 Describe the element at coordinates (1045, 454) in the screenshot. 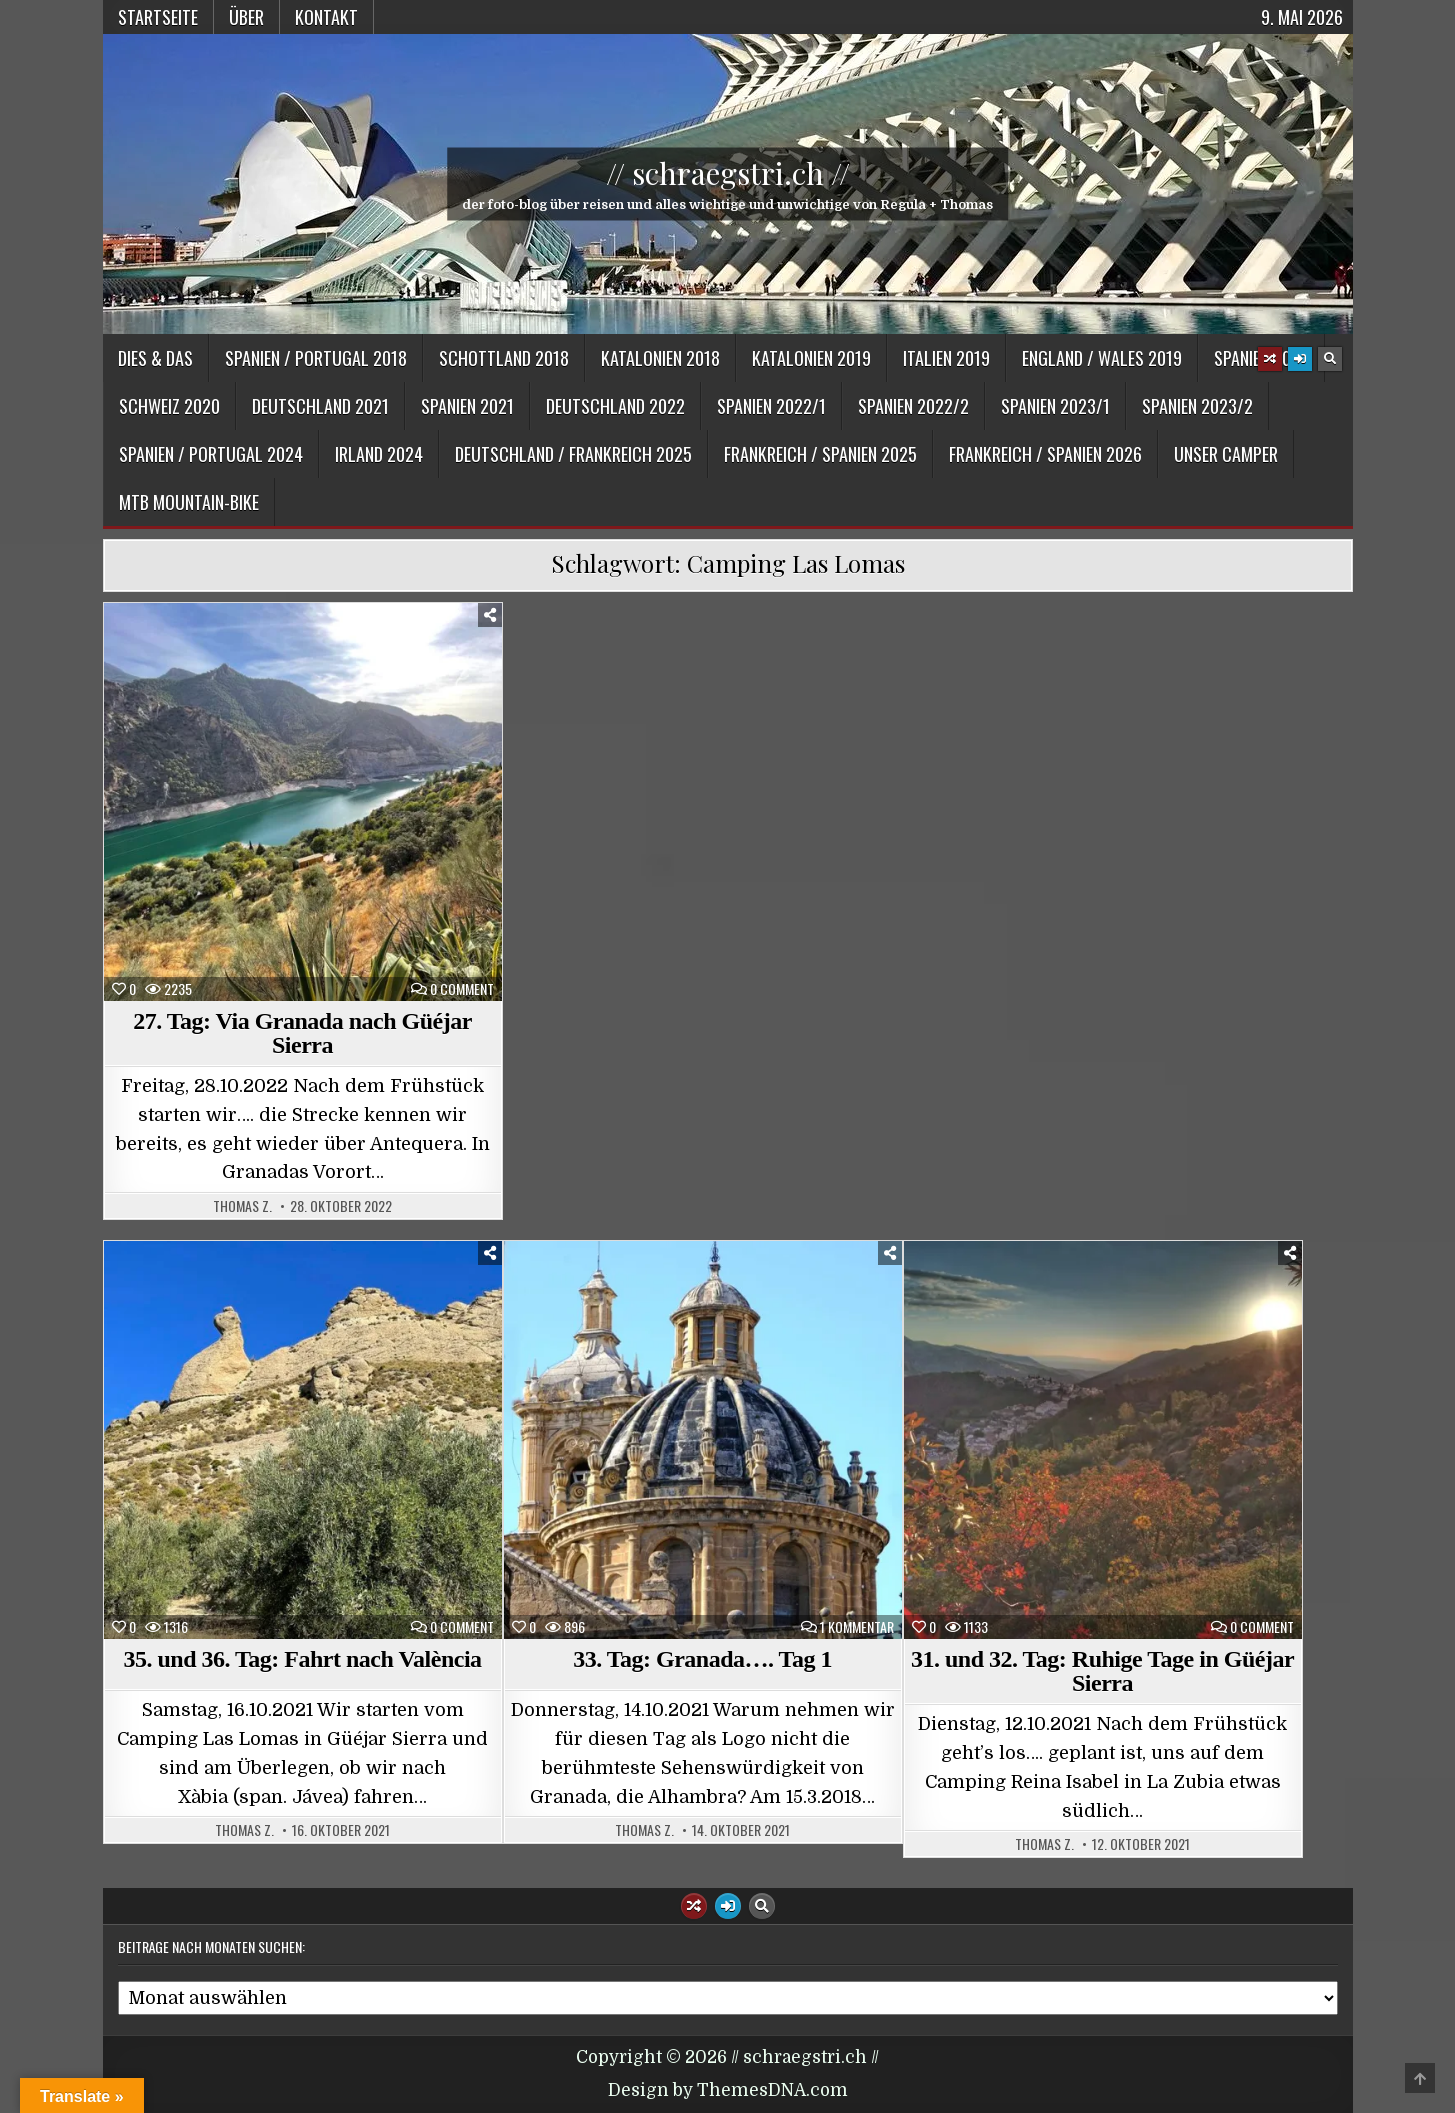

I see `Frankreich / Spanien 2026` at that location.